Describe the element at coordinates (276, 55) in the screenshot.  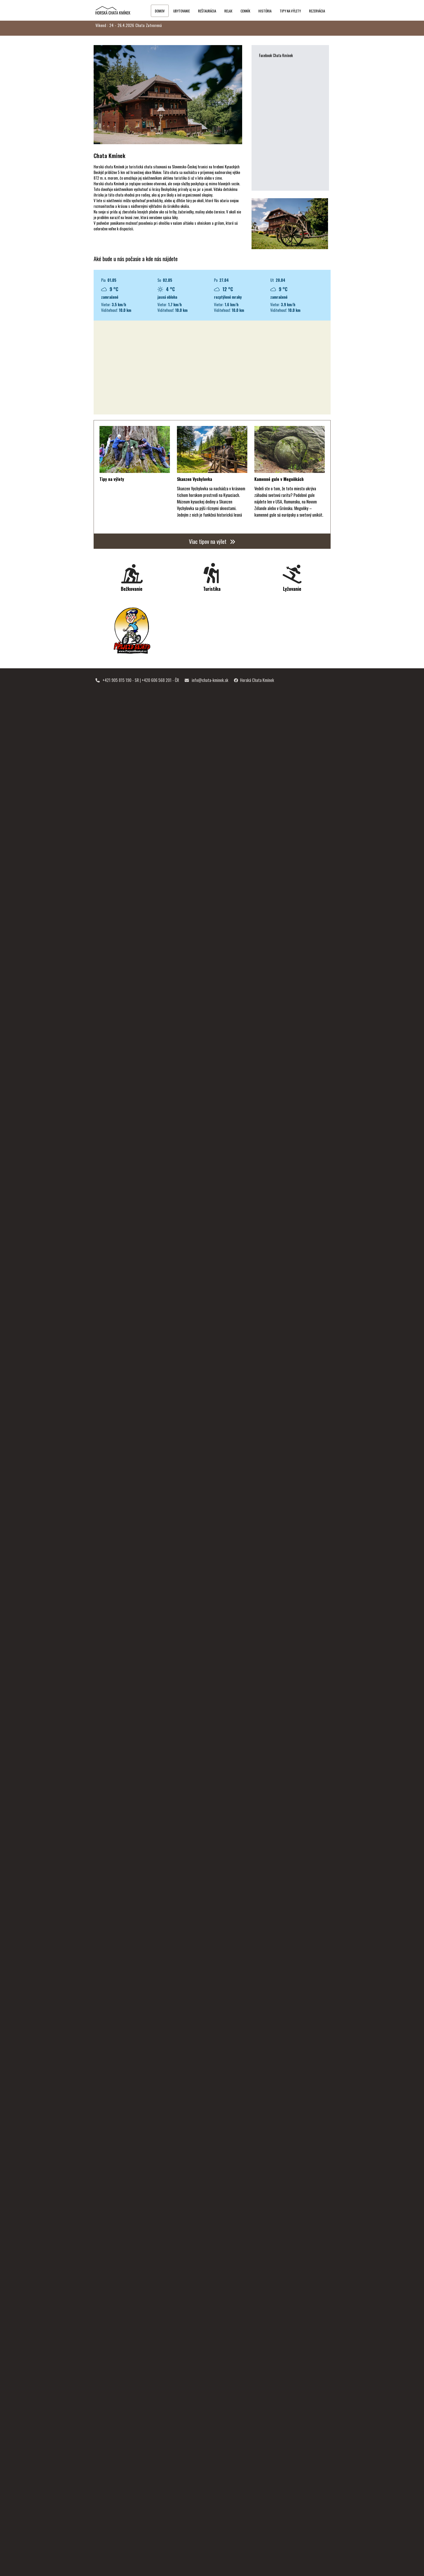
I see `Facebook Chata Kmínek` at that location.